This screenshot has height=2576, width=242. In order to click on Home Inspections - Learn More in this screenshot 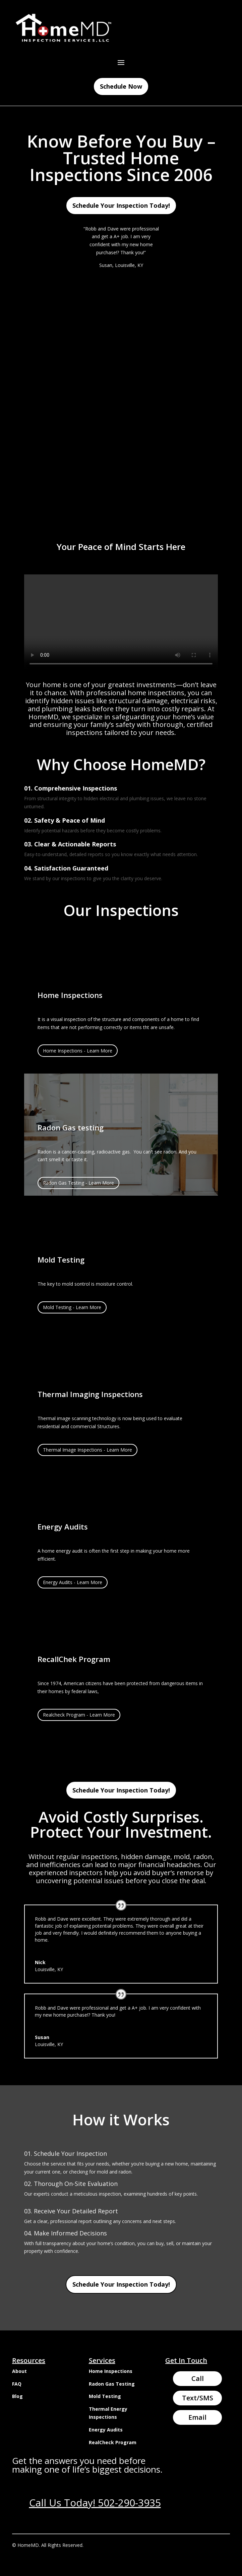, I will do `click(77, 1050)`.